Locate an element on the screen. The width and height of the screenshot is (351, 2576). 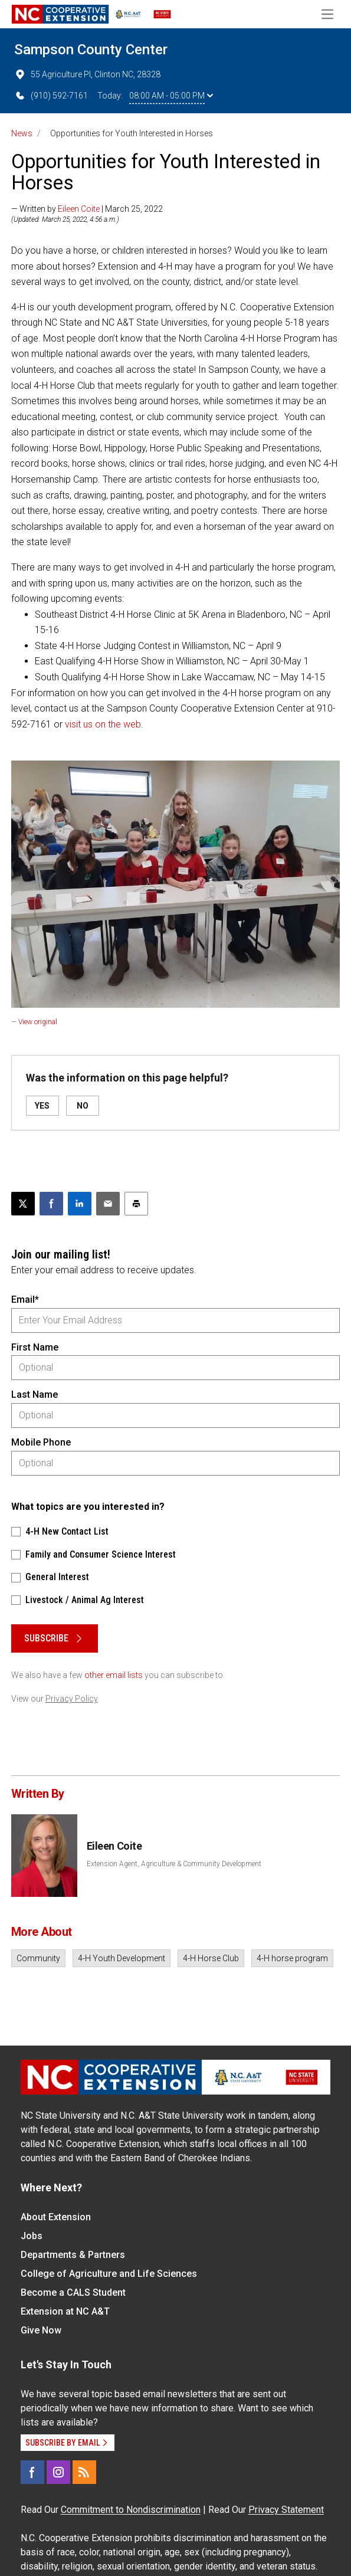
News is located at coordinates (21, 133).